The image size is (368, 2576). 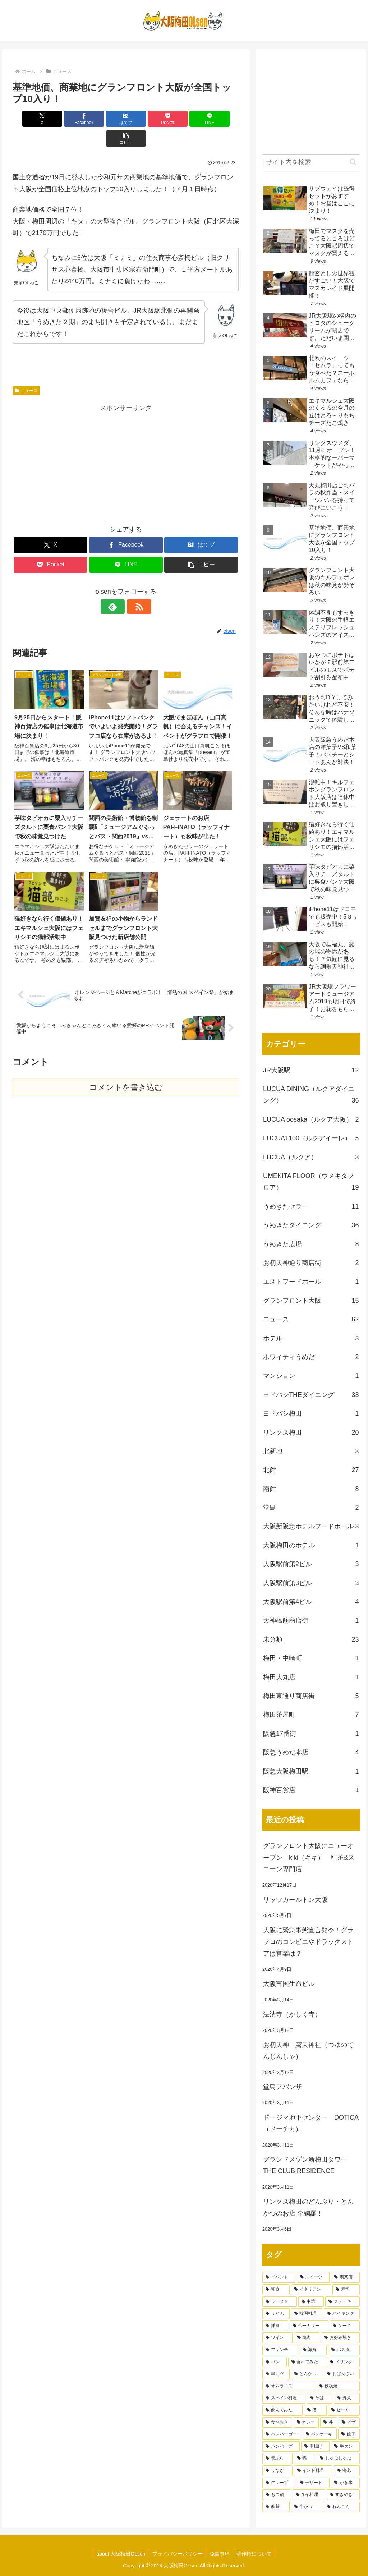 What do you see at coordinates (308, 2050) in the screenshot?
I see `お初天神 露天神社（つゆのてんじんしゃ）` at bounding box center [308, 2050].